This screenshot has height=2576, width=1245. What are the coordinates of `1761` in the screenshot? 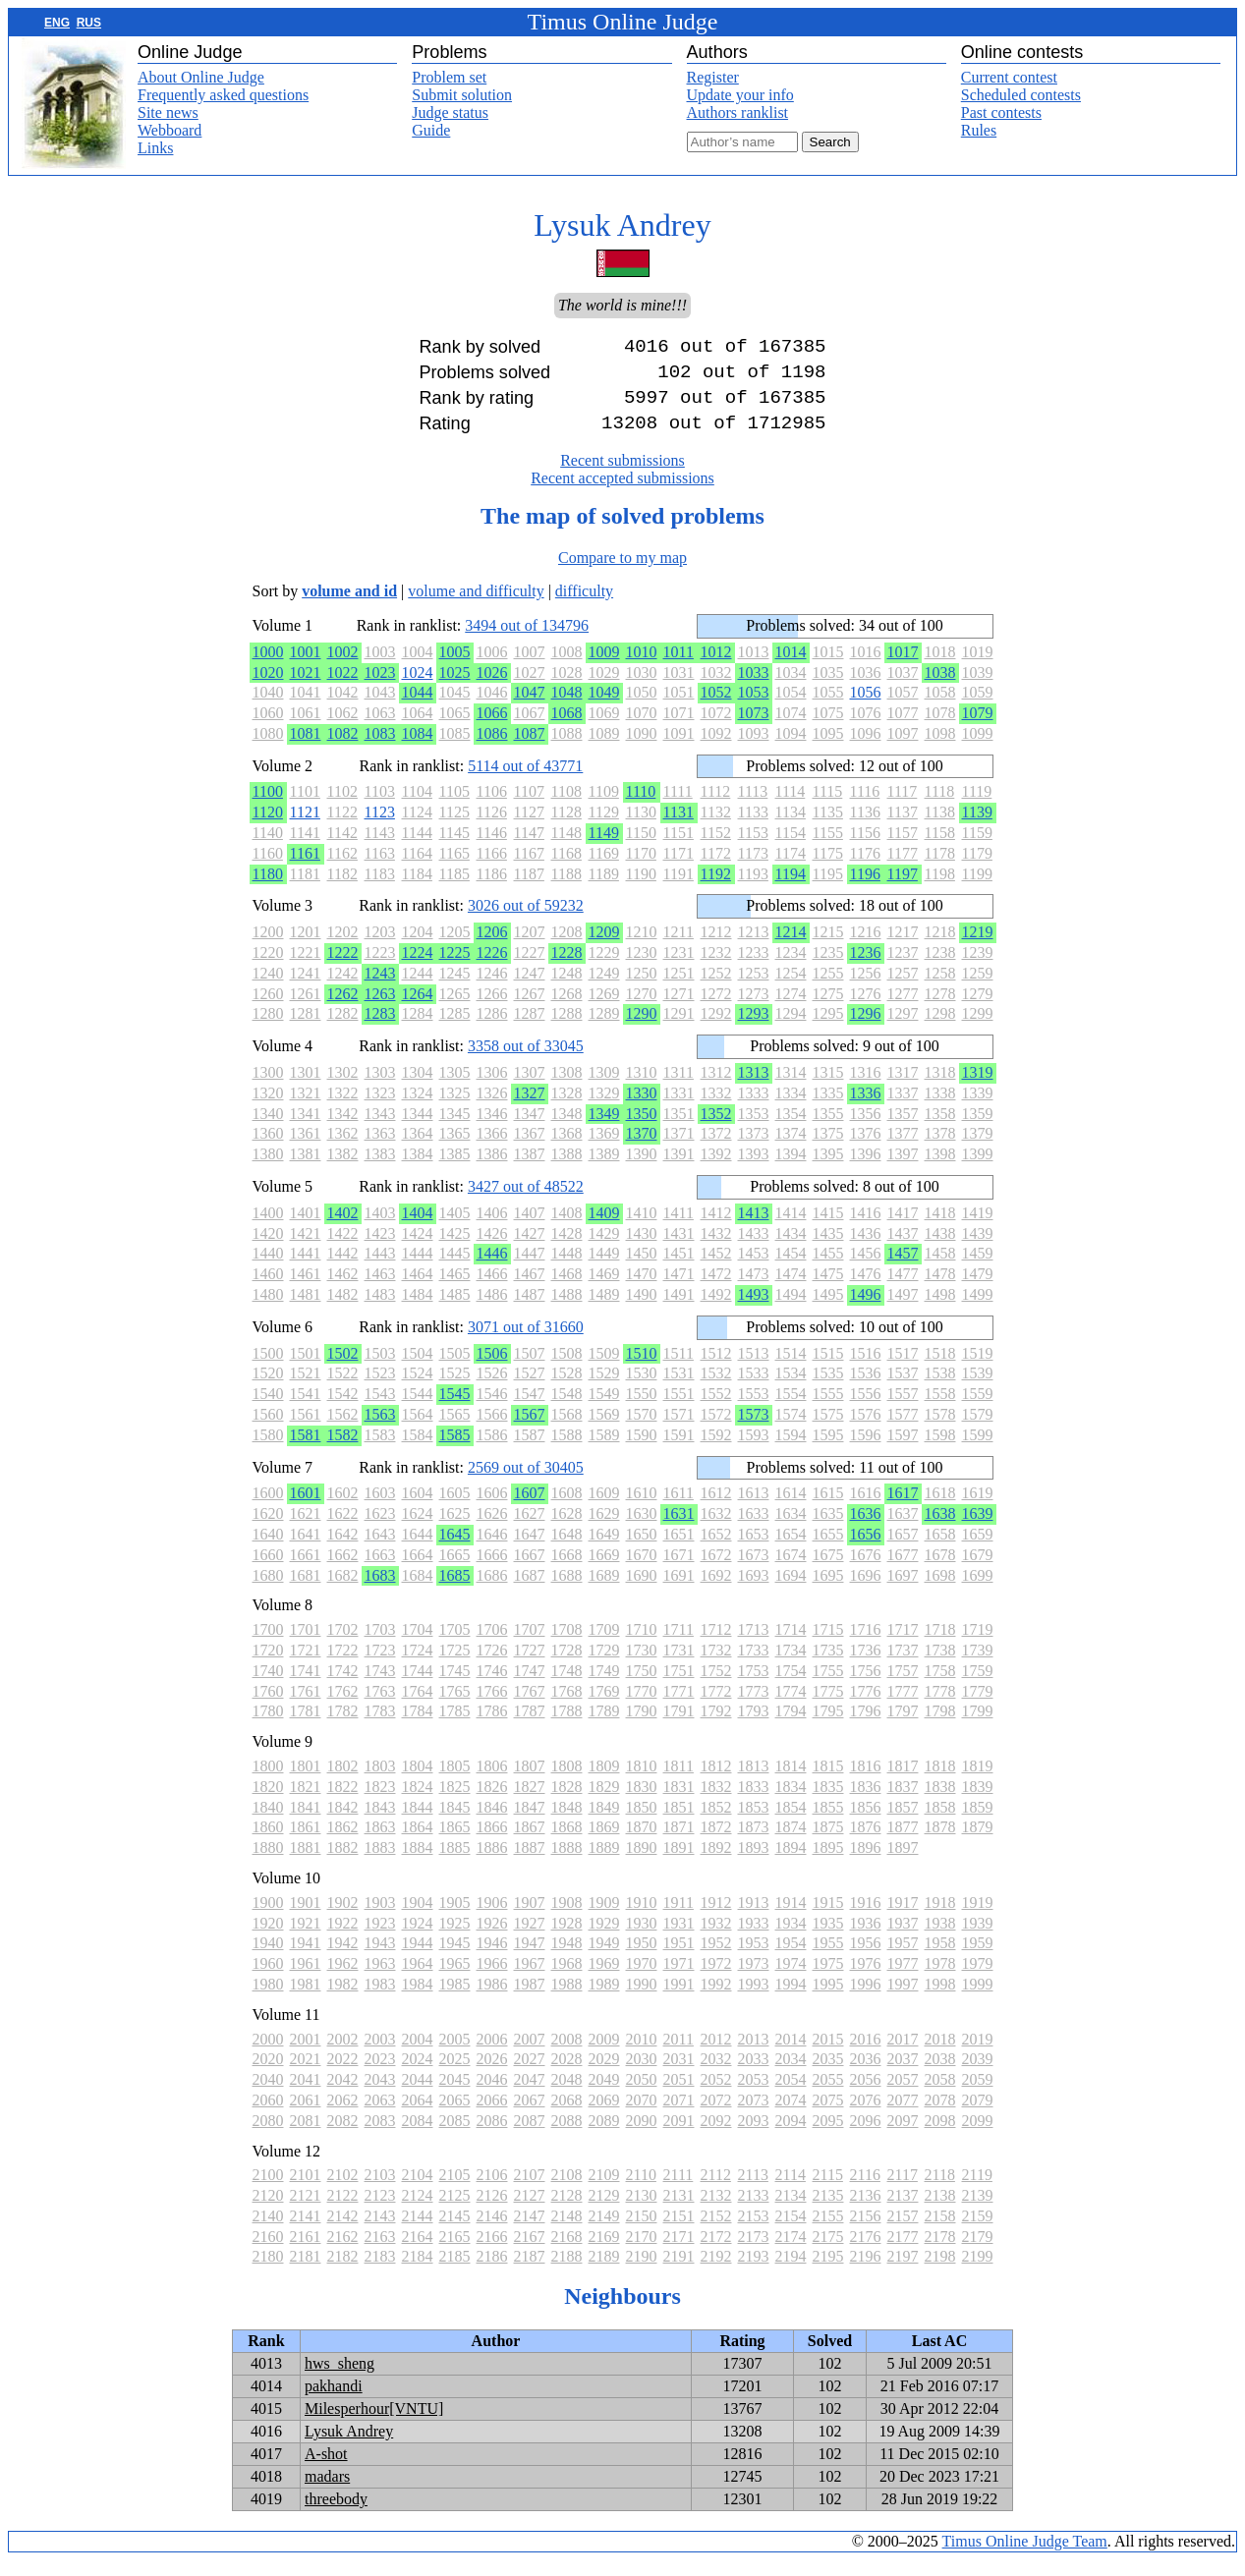 It's located at (305, 1707).